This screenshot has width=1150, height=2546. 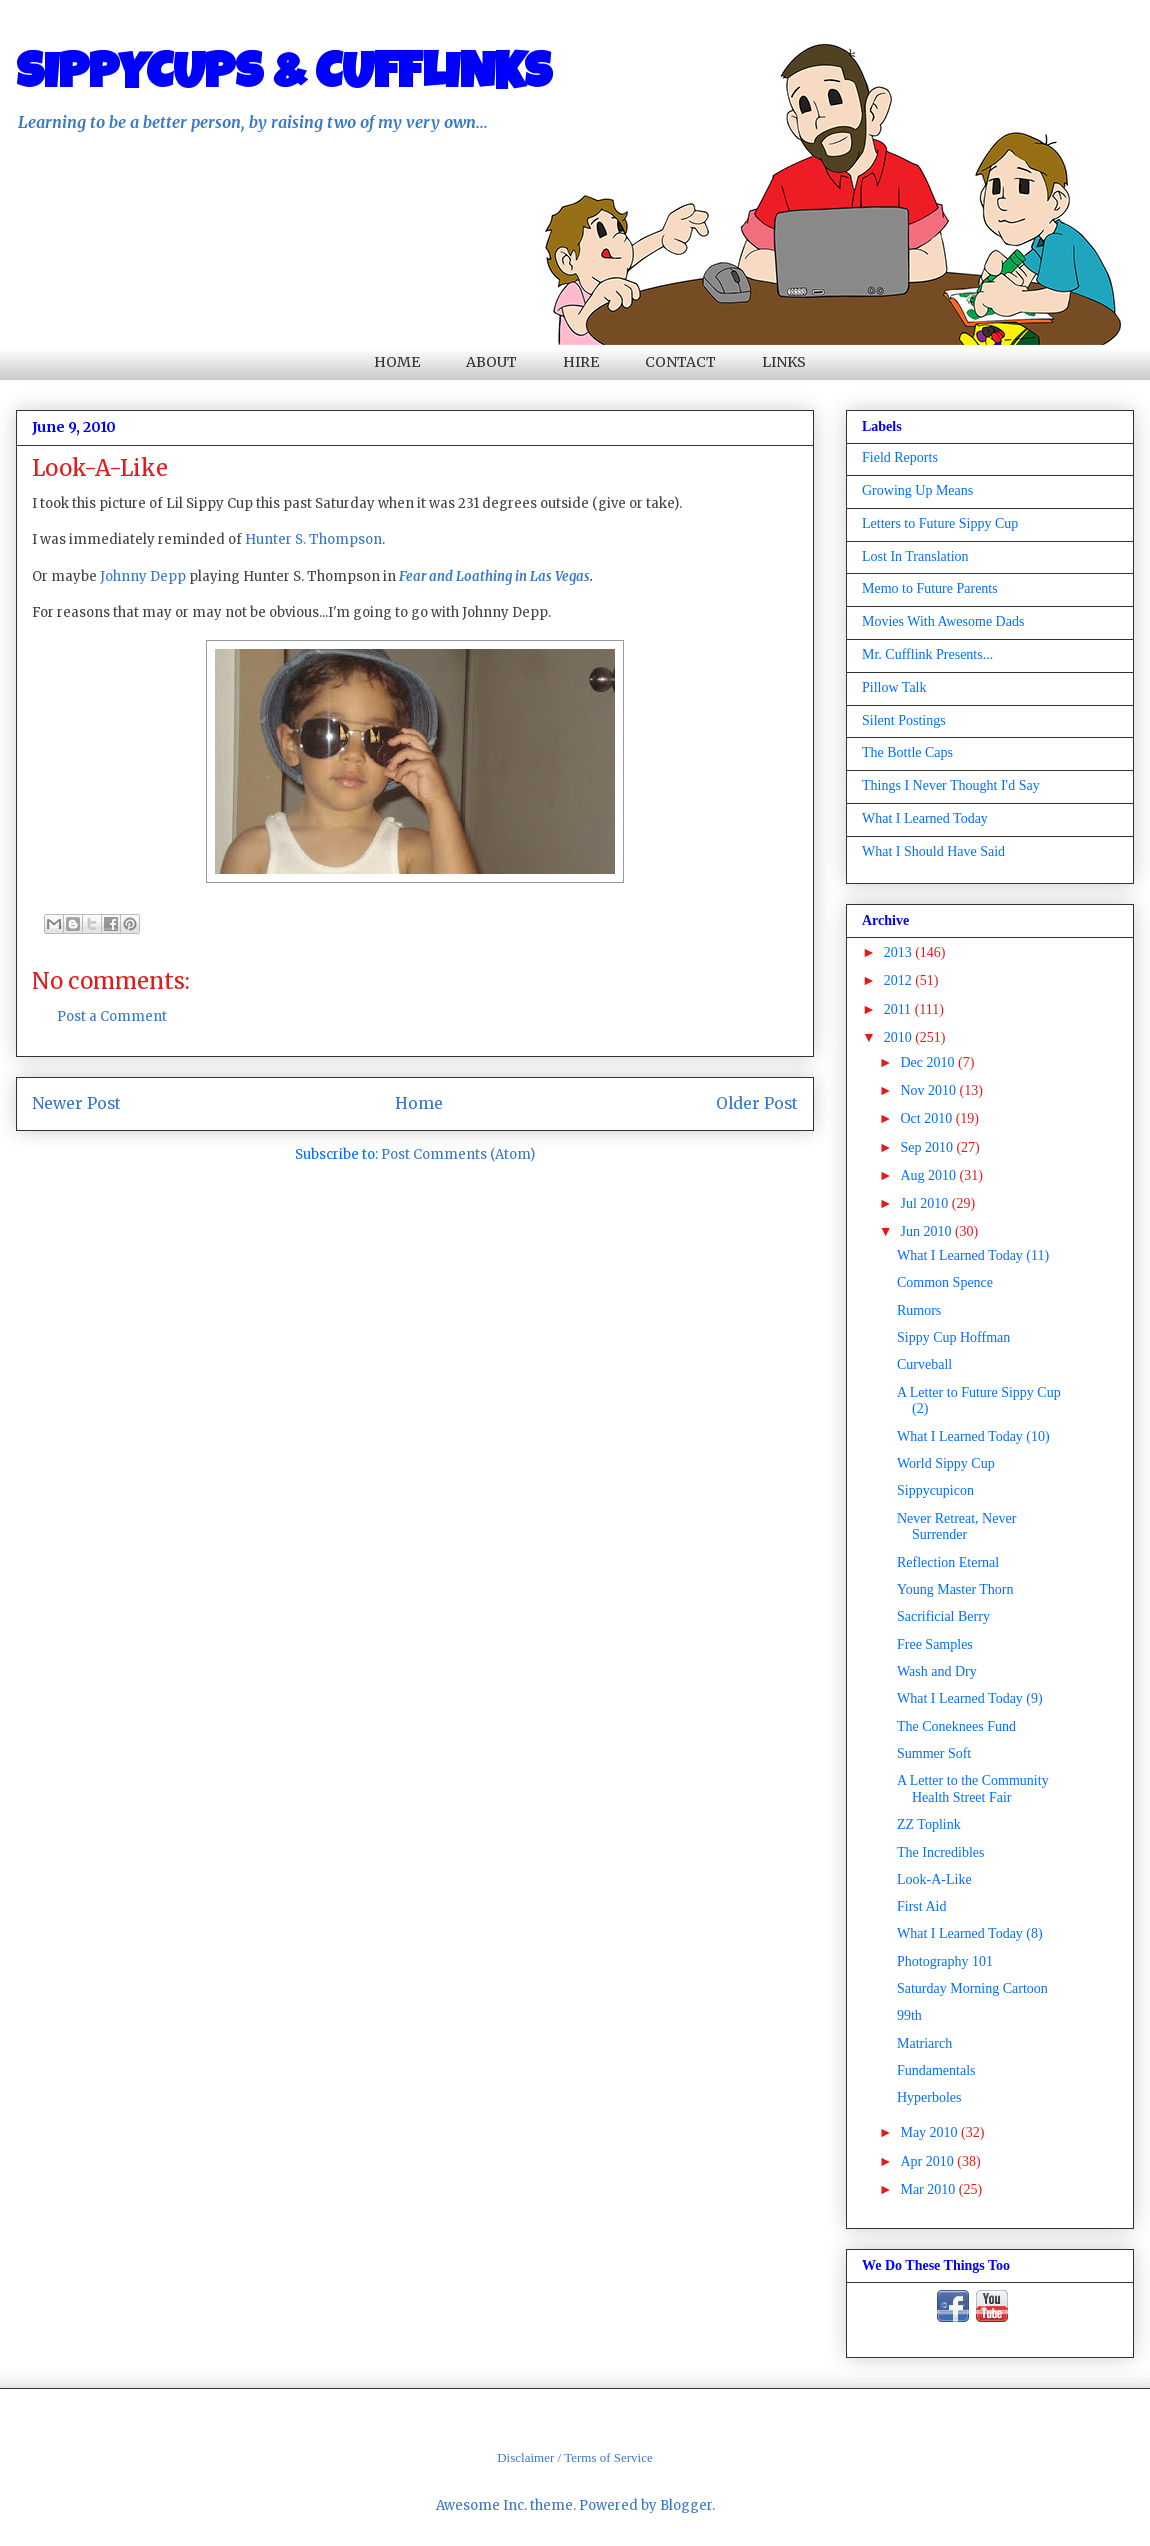 What do you see at coordinates (940, 1852) in the screenshot?
I see `The Incredibles` at bounding box center [940, 1852].